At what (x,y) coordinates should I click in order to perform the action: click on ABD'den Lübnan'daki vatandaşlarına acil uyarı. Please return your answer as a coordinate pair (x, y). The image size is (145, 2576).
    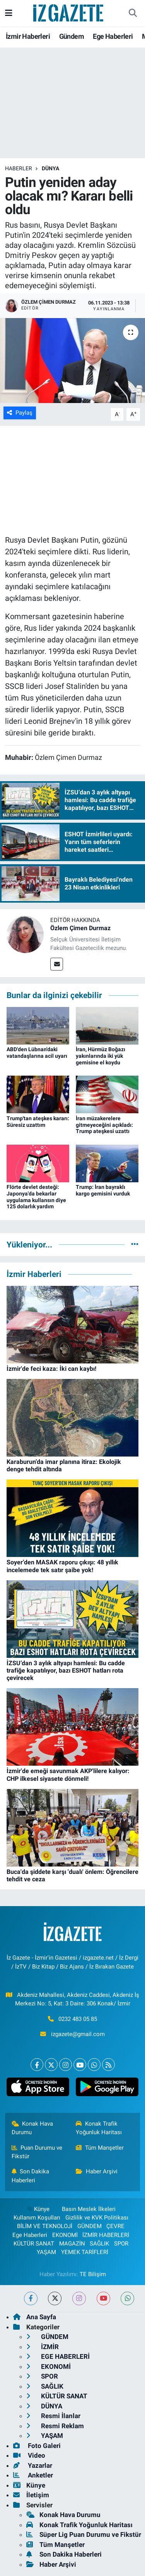
    Looking at the image, I should click on (37, 1052).